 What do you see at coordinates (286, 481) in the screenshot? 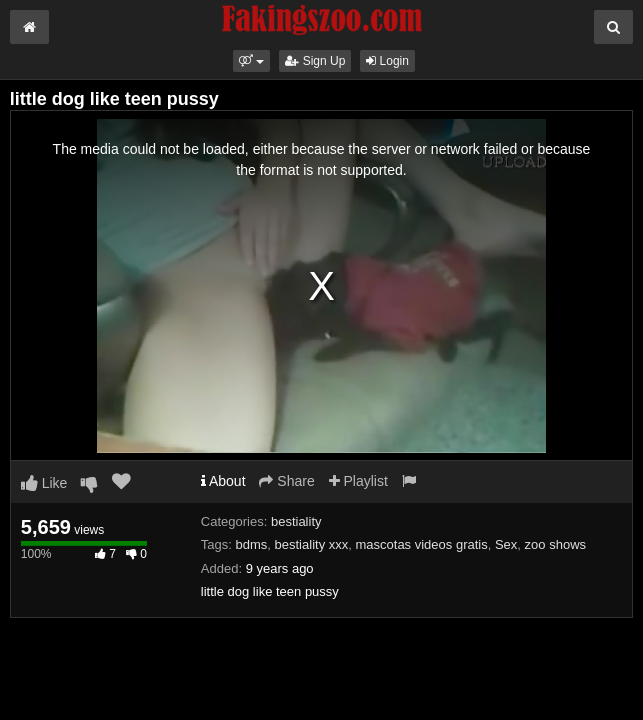
I see `Share` at bounding box center [286, 481].